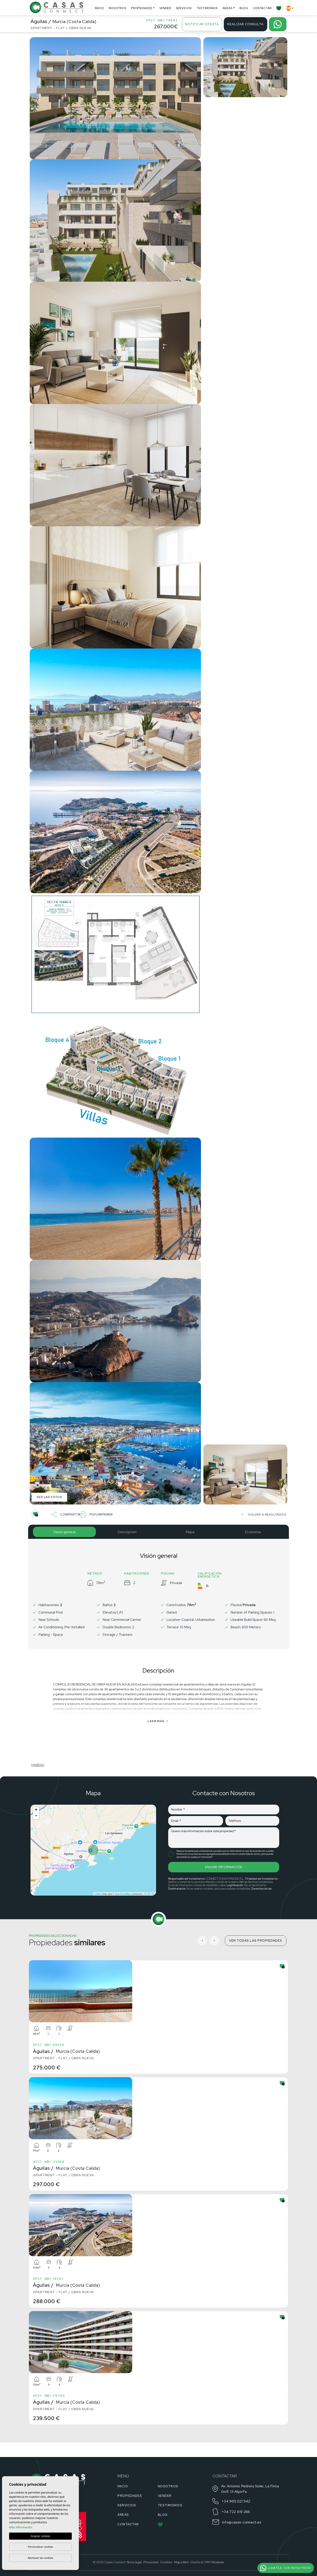 This screenshot has height=2576, width=317. Describe the element at coordinates (165, 8) in the screenshot. I see `Vender` at that location.